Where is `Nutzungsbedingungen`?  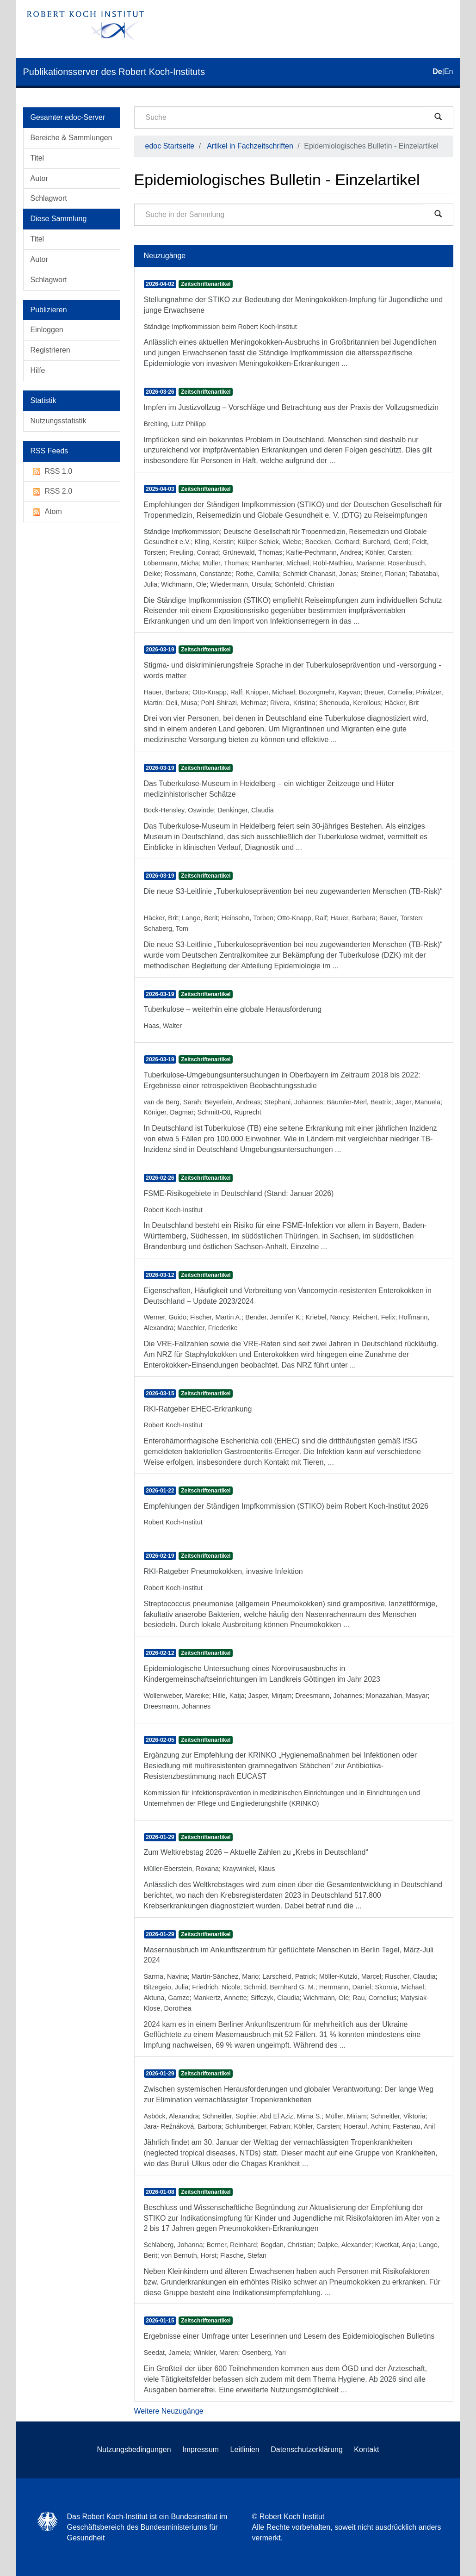
Nutzungsbedingungen is located at coordinates (134, 2449).